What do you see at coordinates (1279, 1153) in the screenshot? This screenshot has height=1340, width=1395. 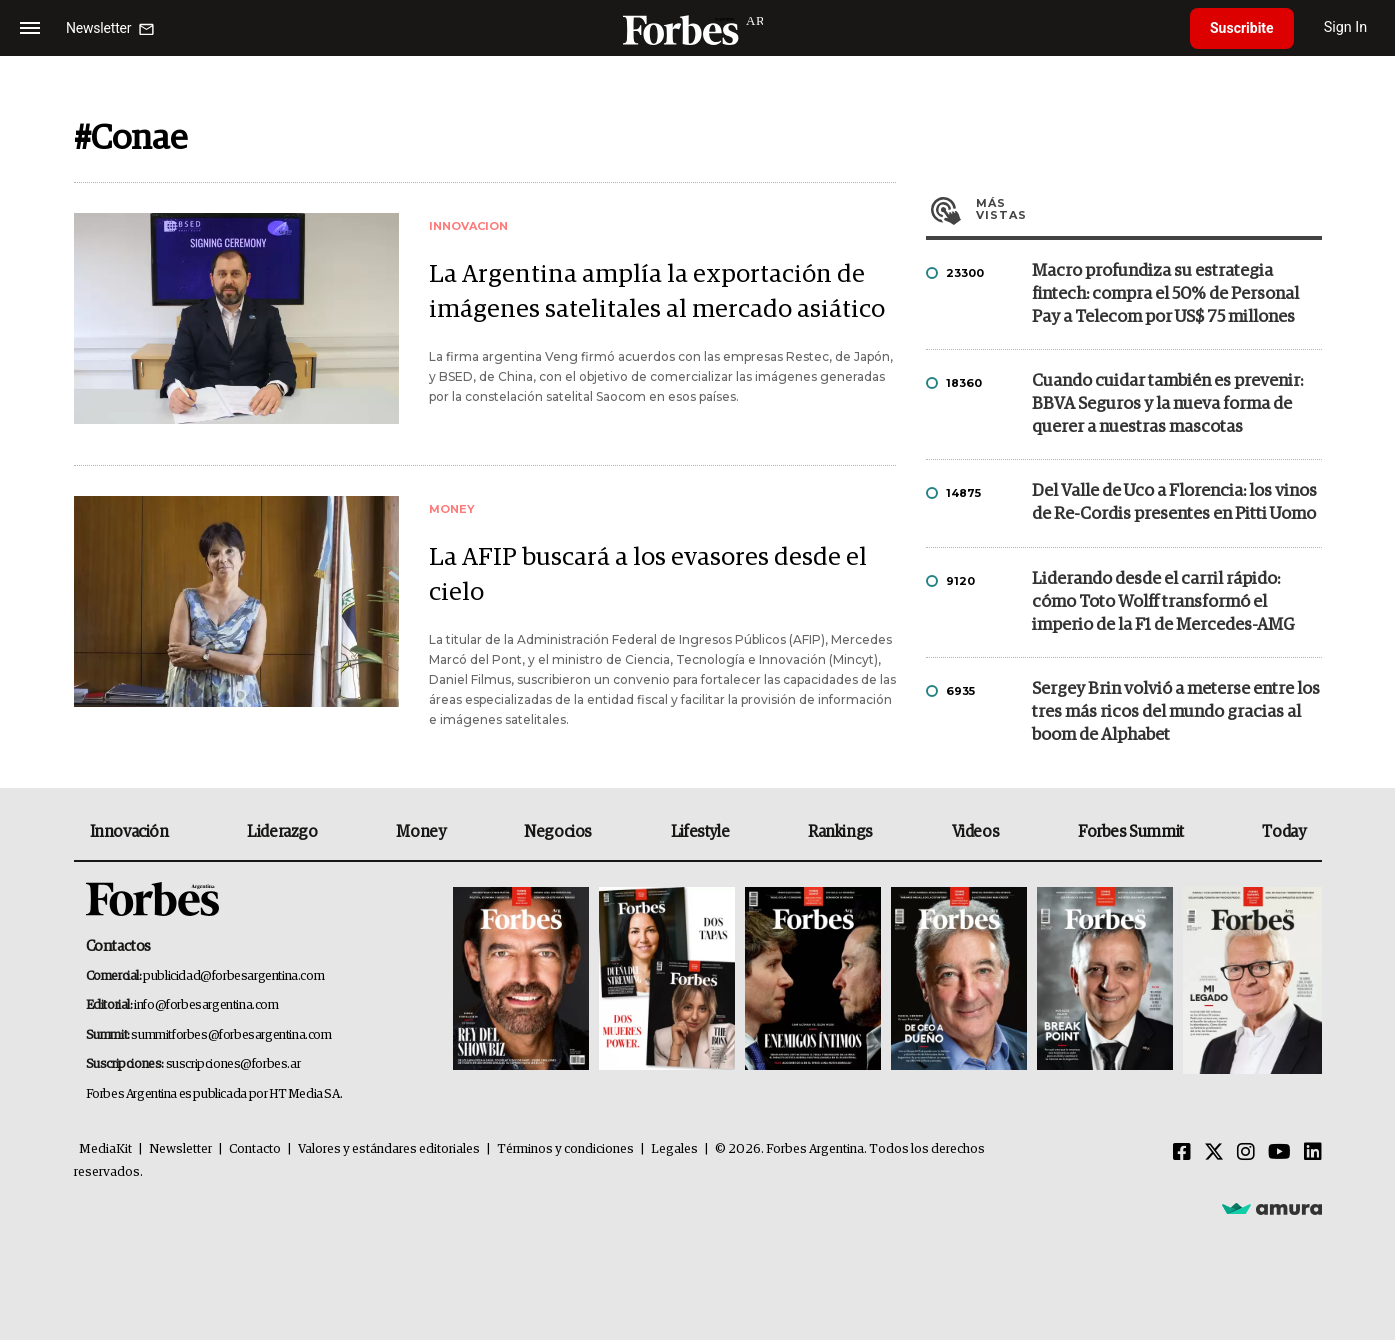 I see `[Youtube]` at bounding box center [1279, 1153].